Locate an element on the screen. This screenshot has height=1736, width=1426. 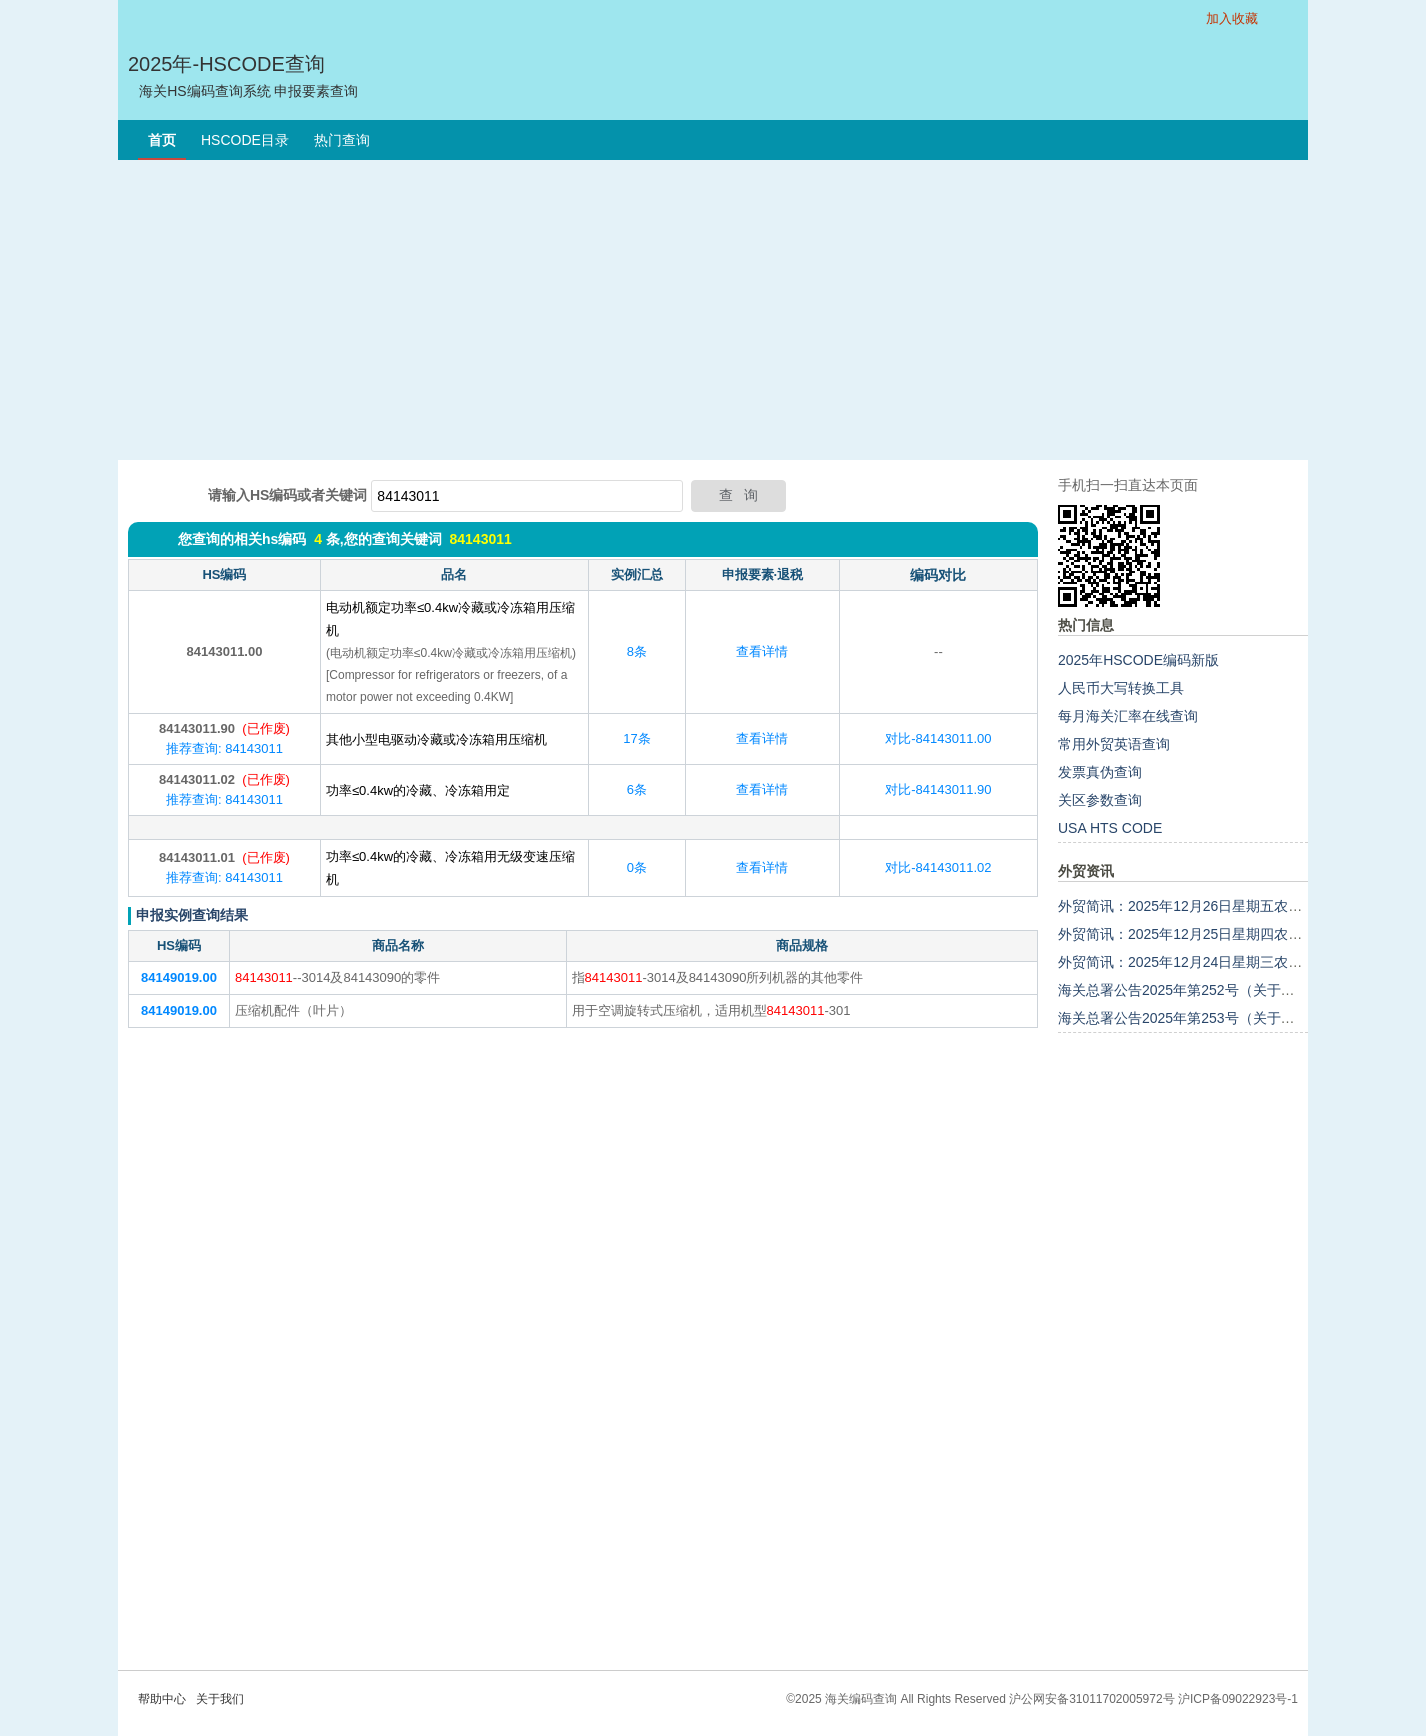
17条 is located at coordinates (636, 738).